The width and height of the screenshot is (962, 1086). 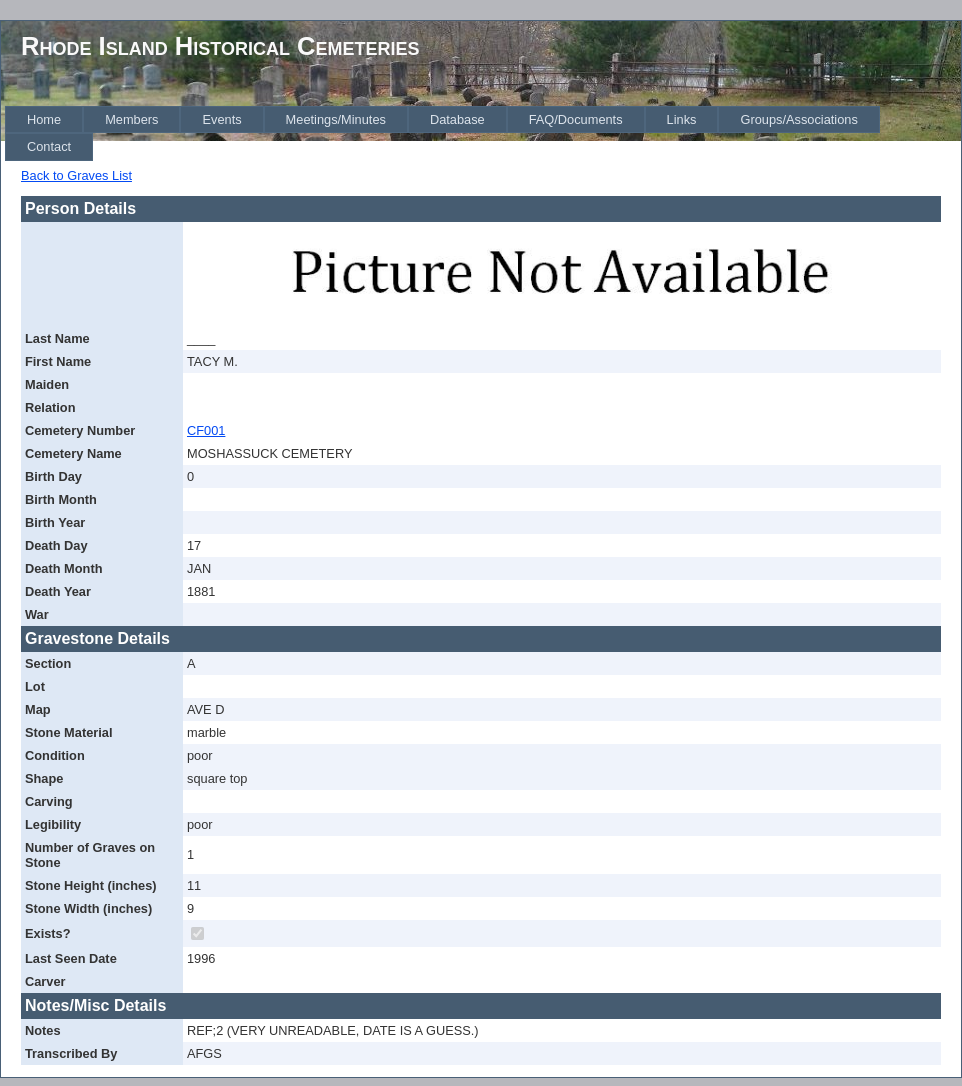 I want to click on [menuitem], so click(x=44, y=119).